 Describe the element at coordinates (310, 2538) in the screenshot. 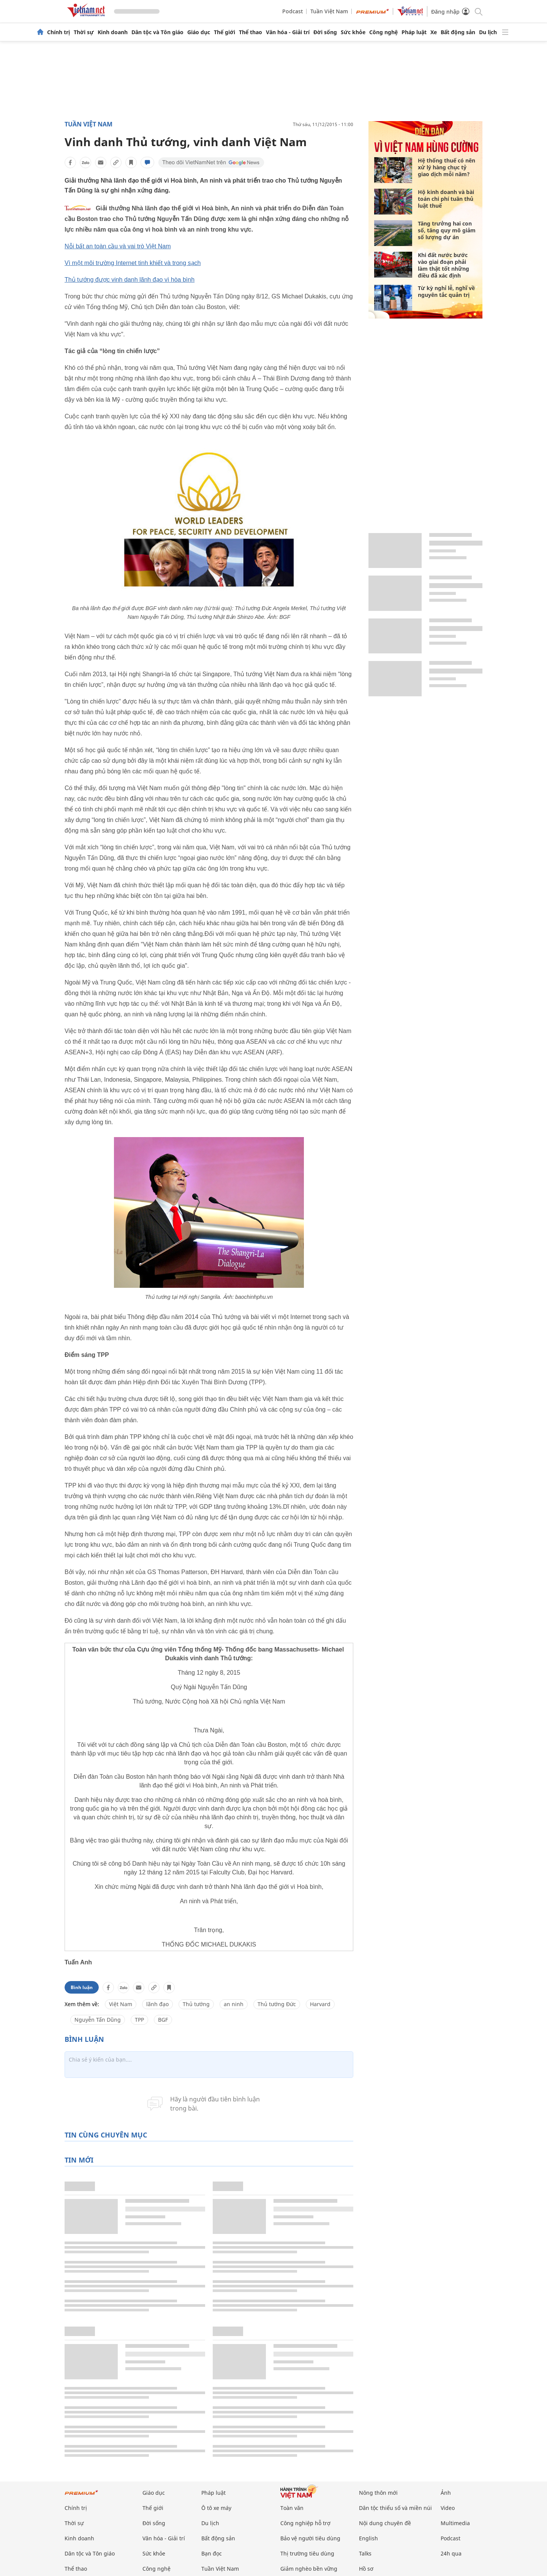

I see `Bảo vệ người tiêu dùng` at that location.